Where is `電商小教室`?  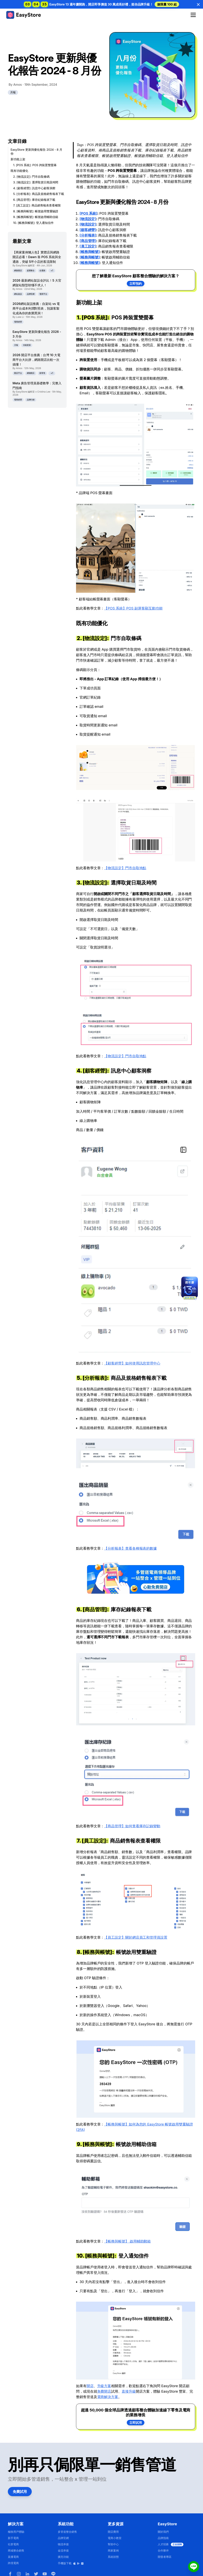 電商小教室 is located at coordinates (114, 2538).